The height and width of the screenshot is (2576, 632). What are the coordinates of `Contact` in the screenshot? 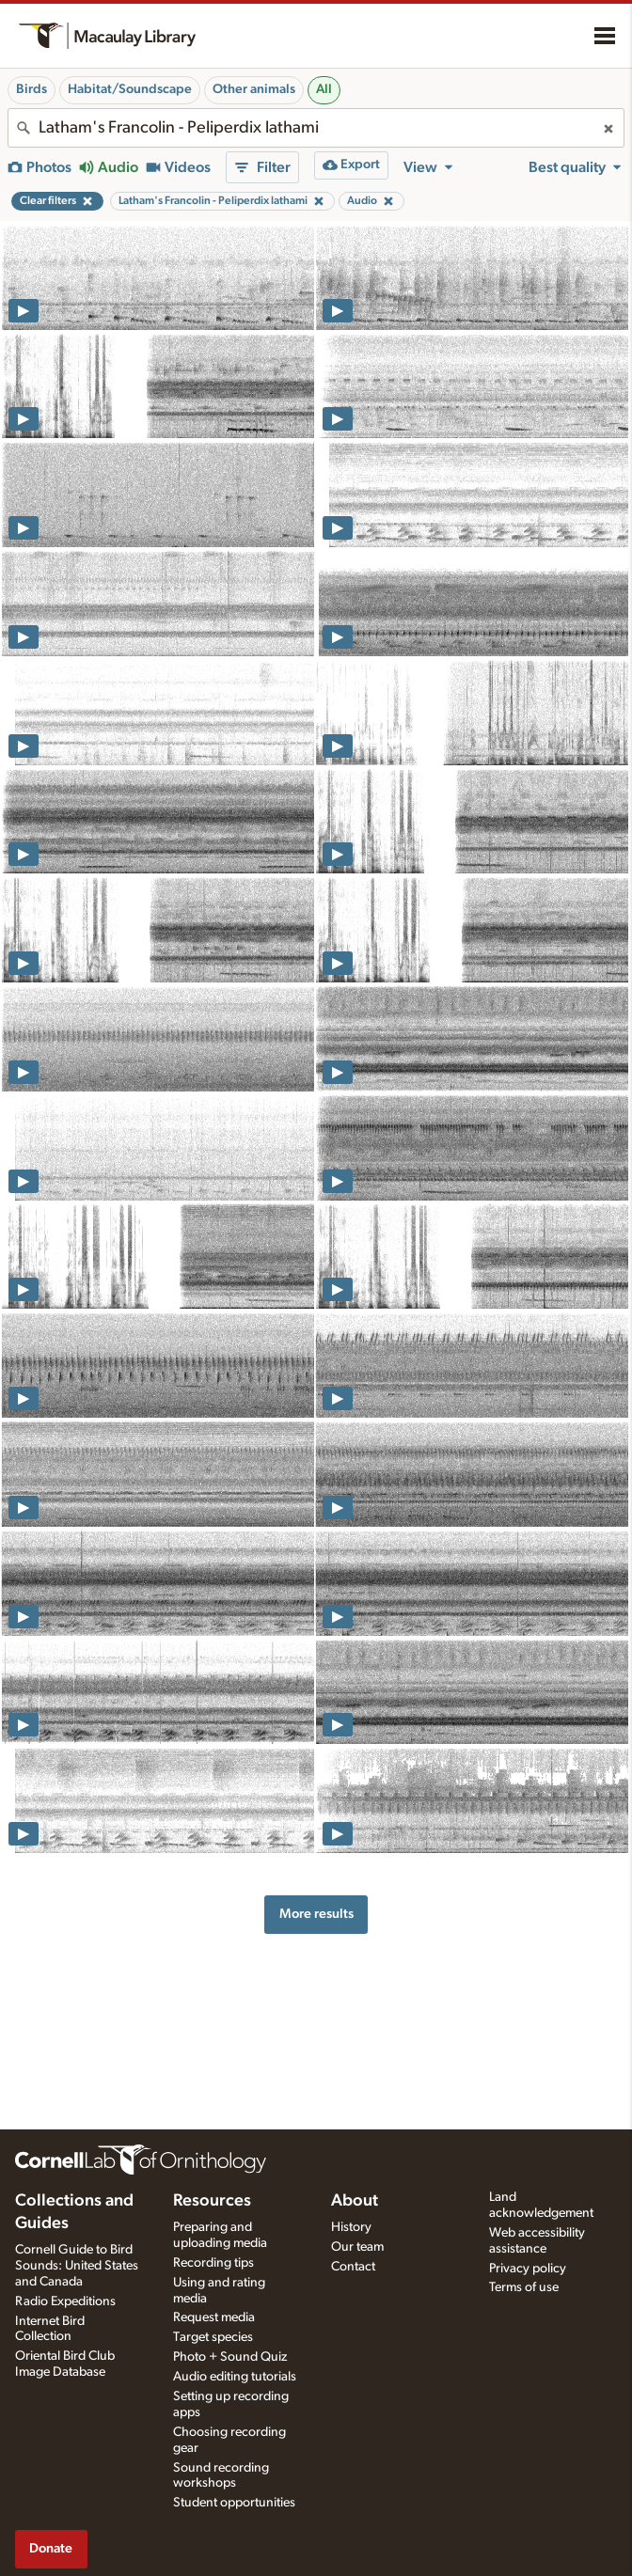 It's located at (353, 2266).